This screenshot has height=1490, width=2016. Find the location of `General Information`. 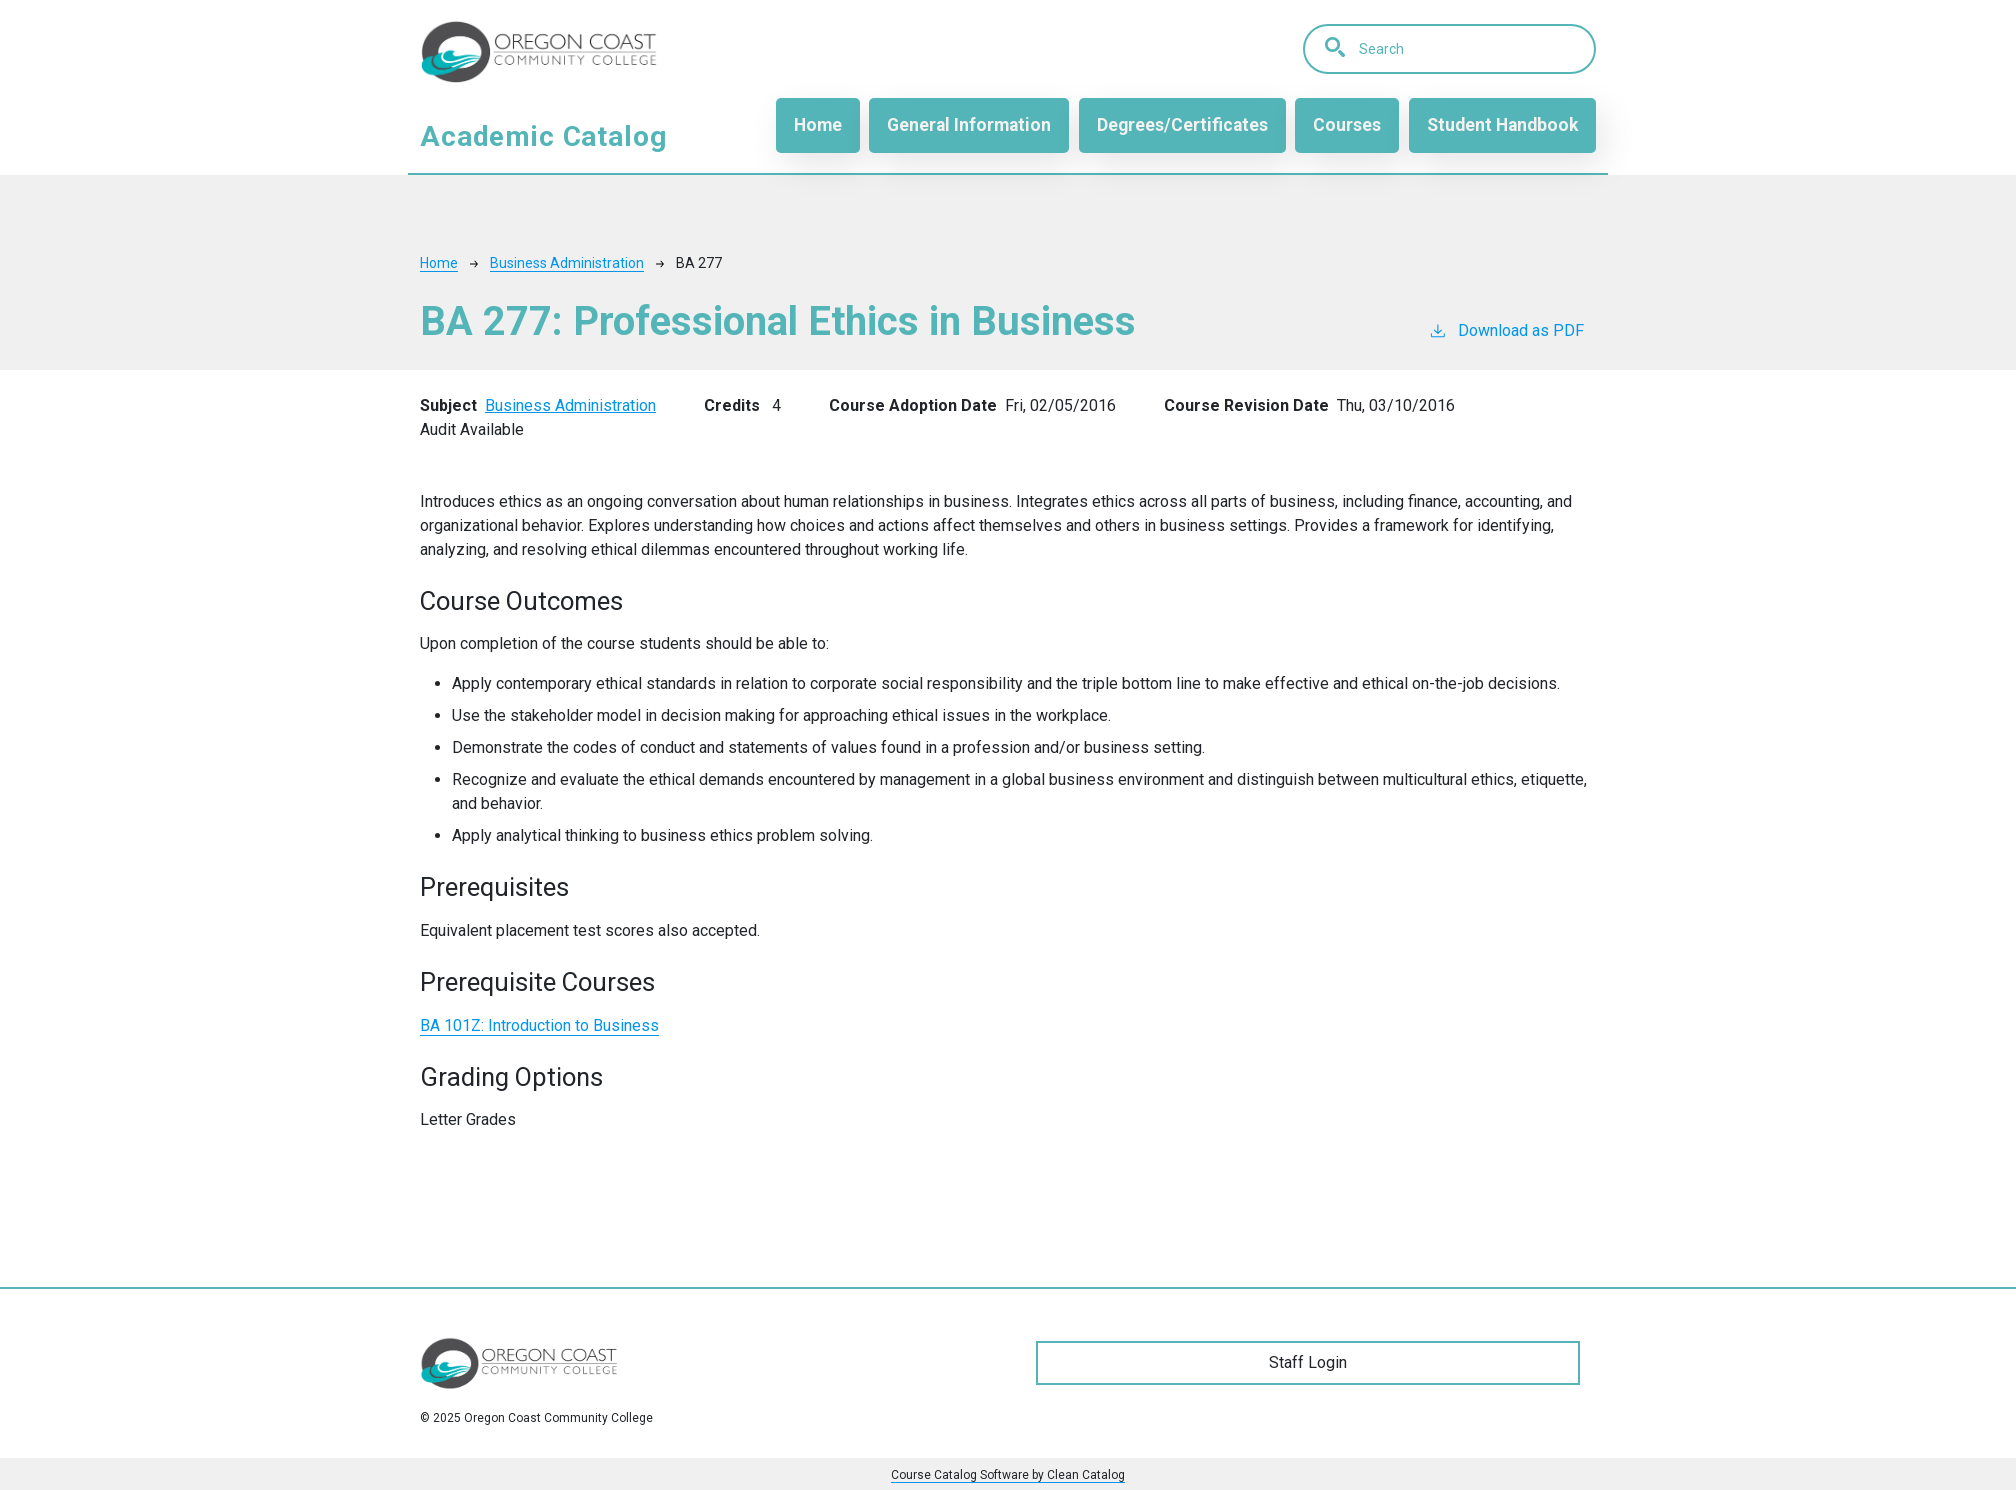

General Information is located at coordinates (969, 125).